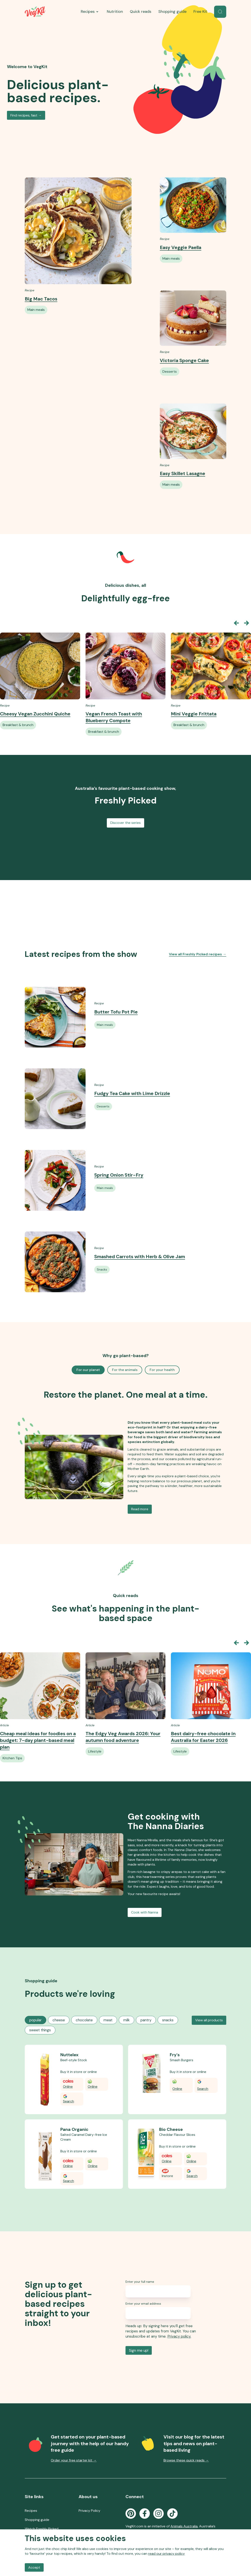 The width and height of the screenshot is (251, 2576). Describe the element at coordinates (146, 1912) in the screenshot. I see `Cook with Nanna` at that location.